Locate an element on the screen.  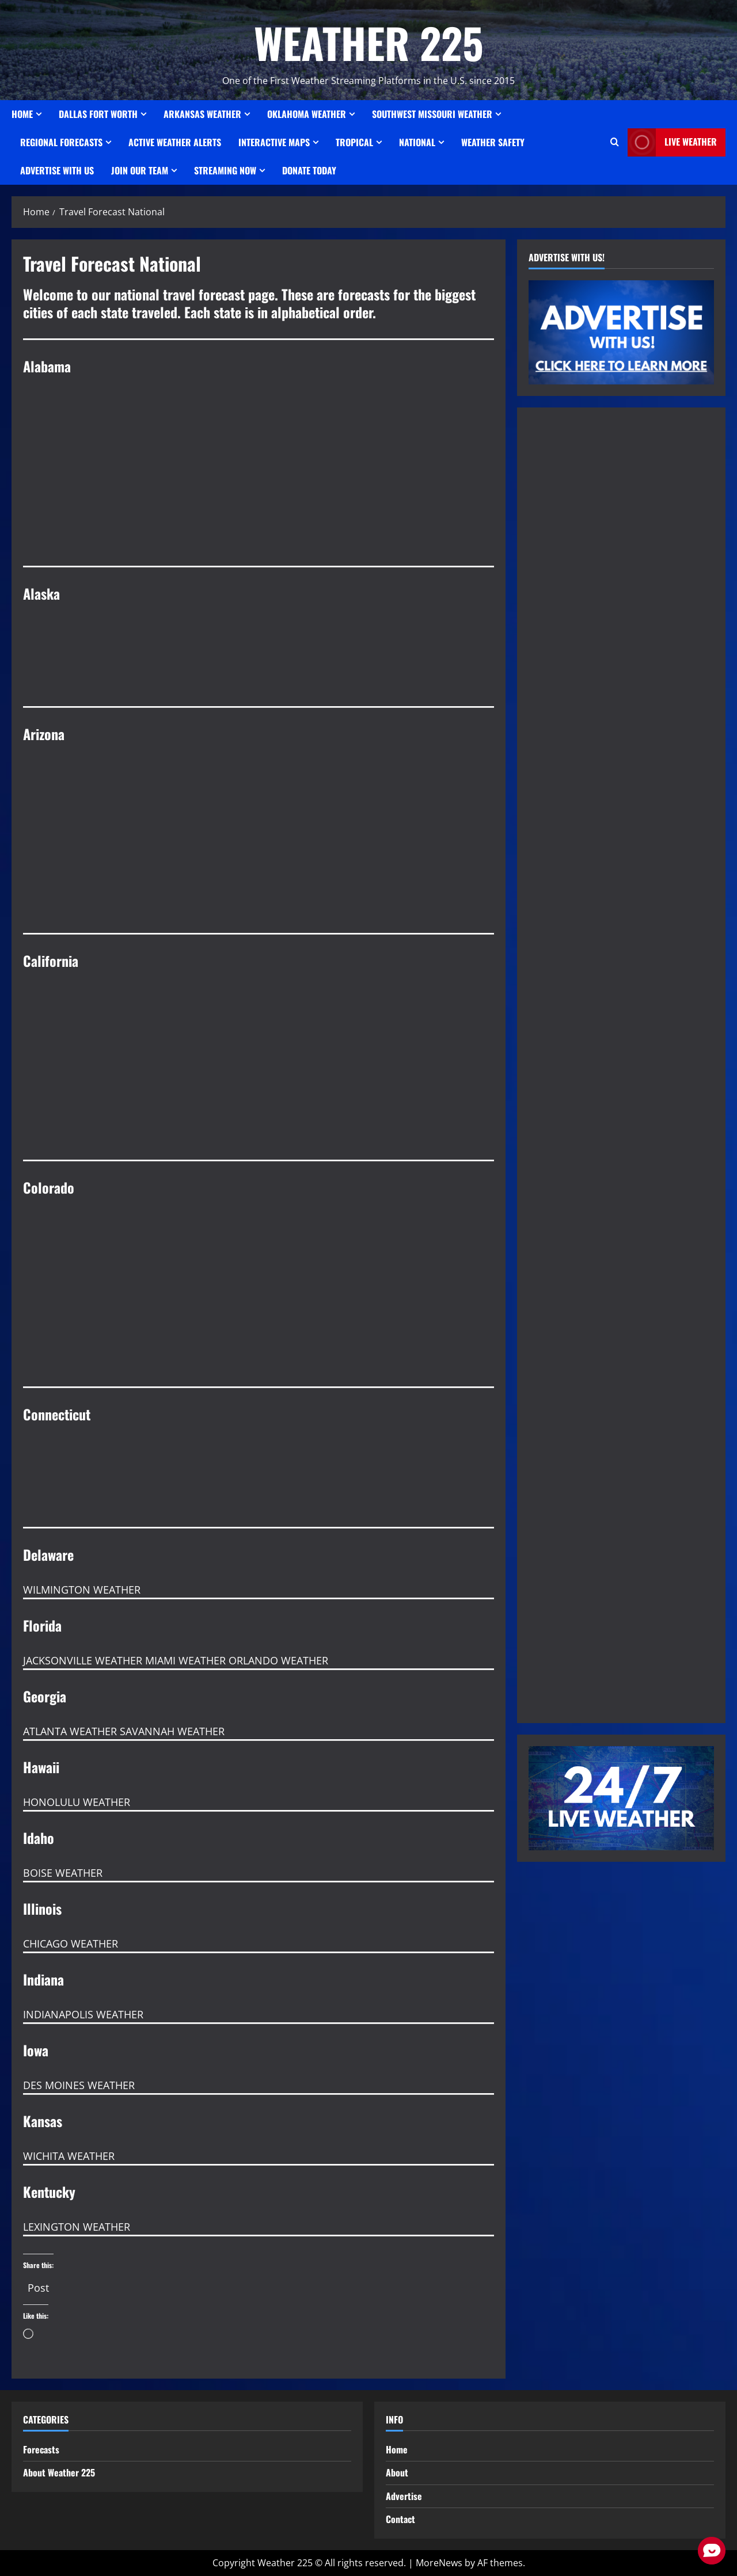
ATLANTA WEATHER is located at coordinates (70, 1731).